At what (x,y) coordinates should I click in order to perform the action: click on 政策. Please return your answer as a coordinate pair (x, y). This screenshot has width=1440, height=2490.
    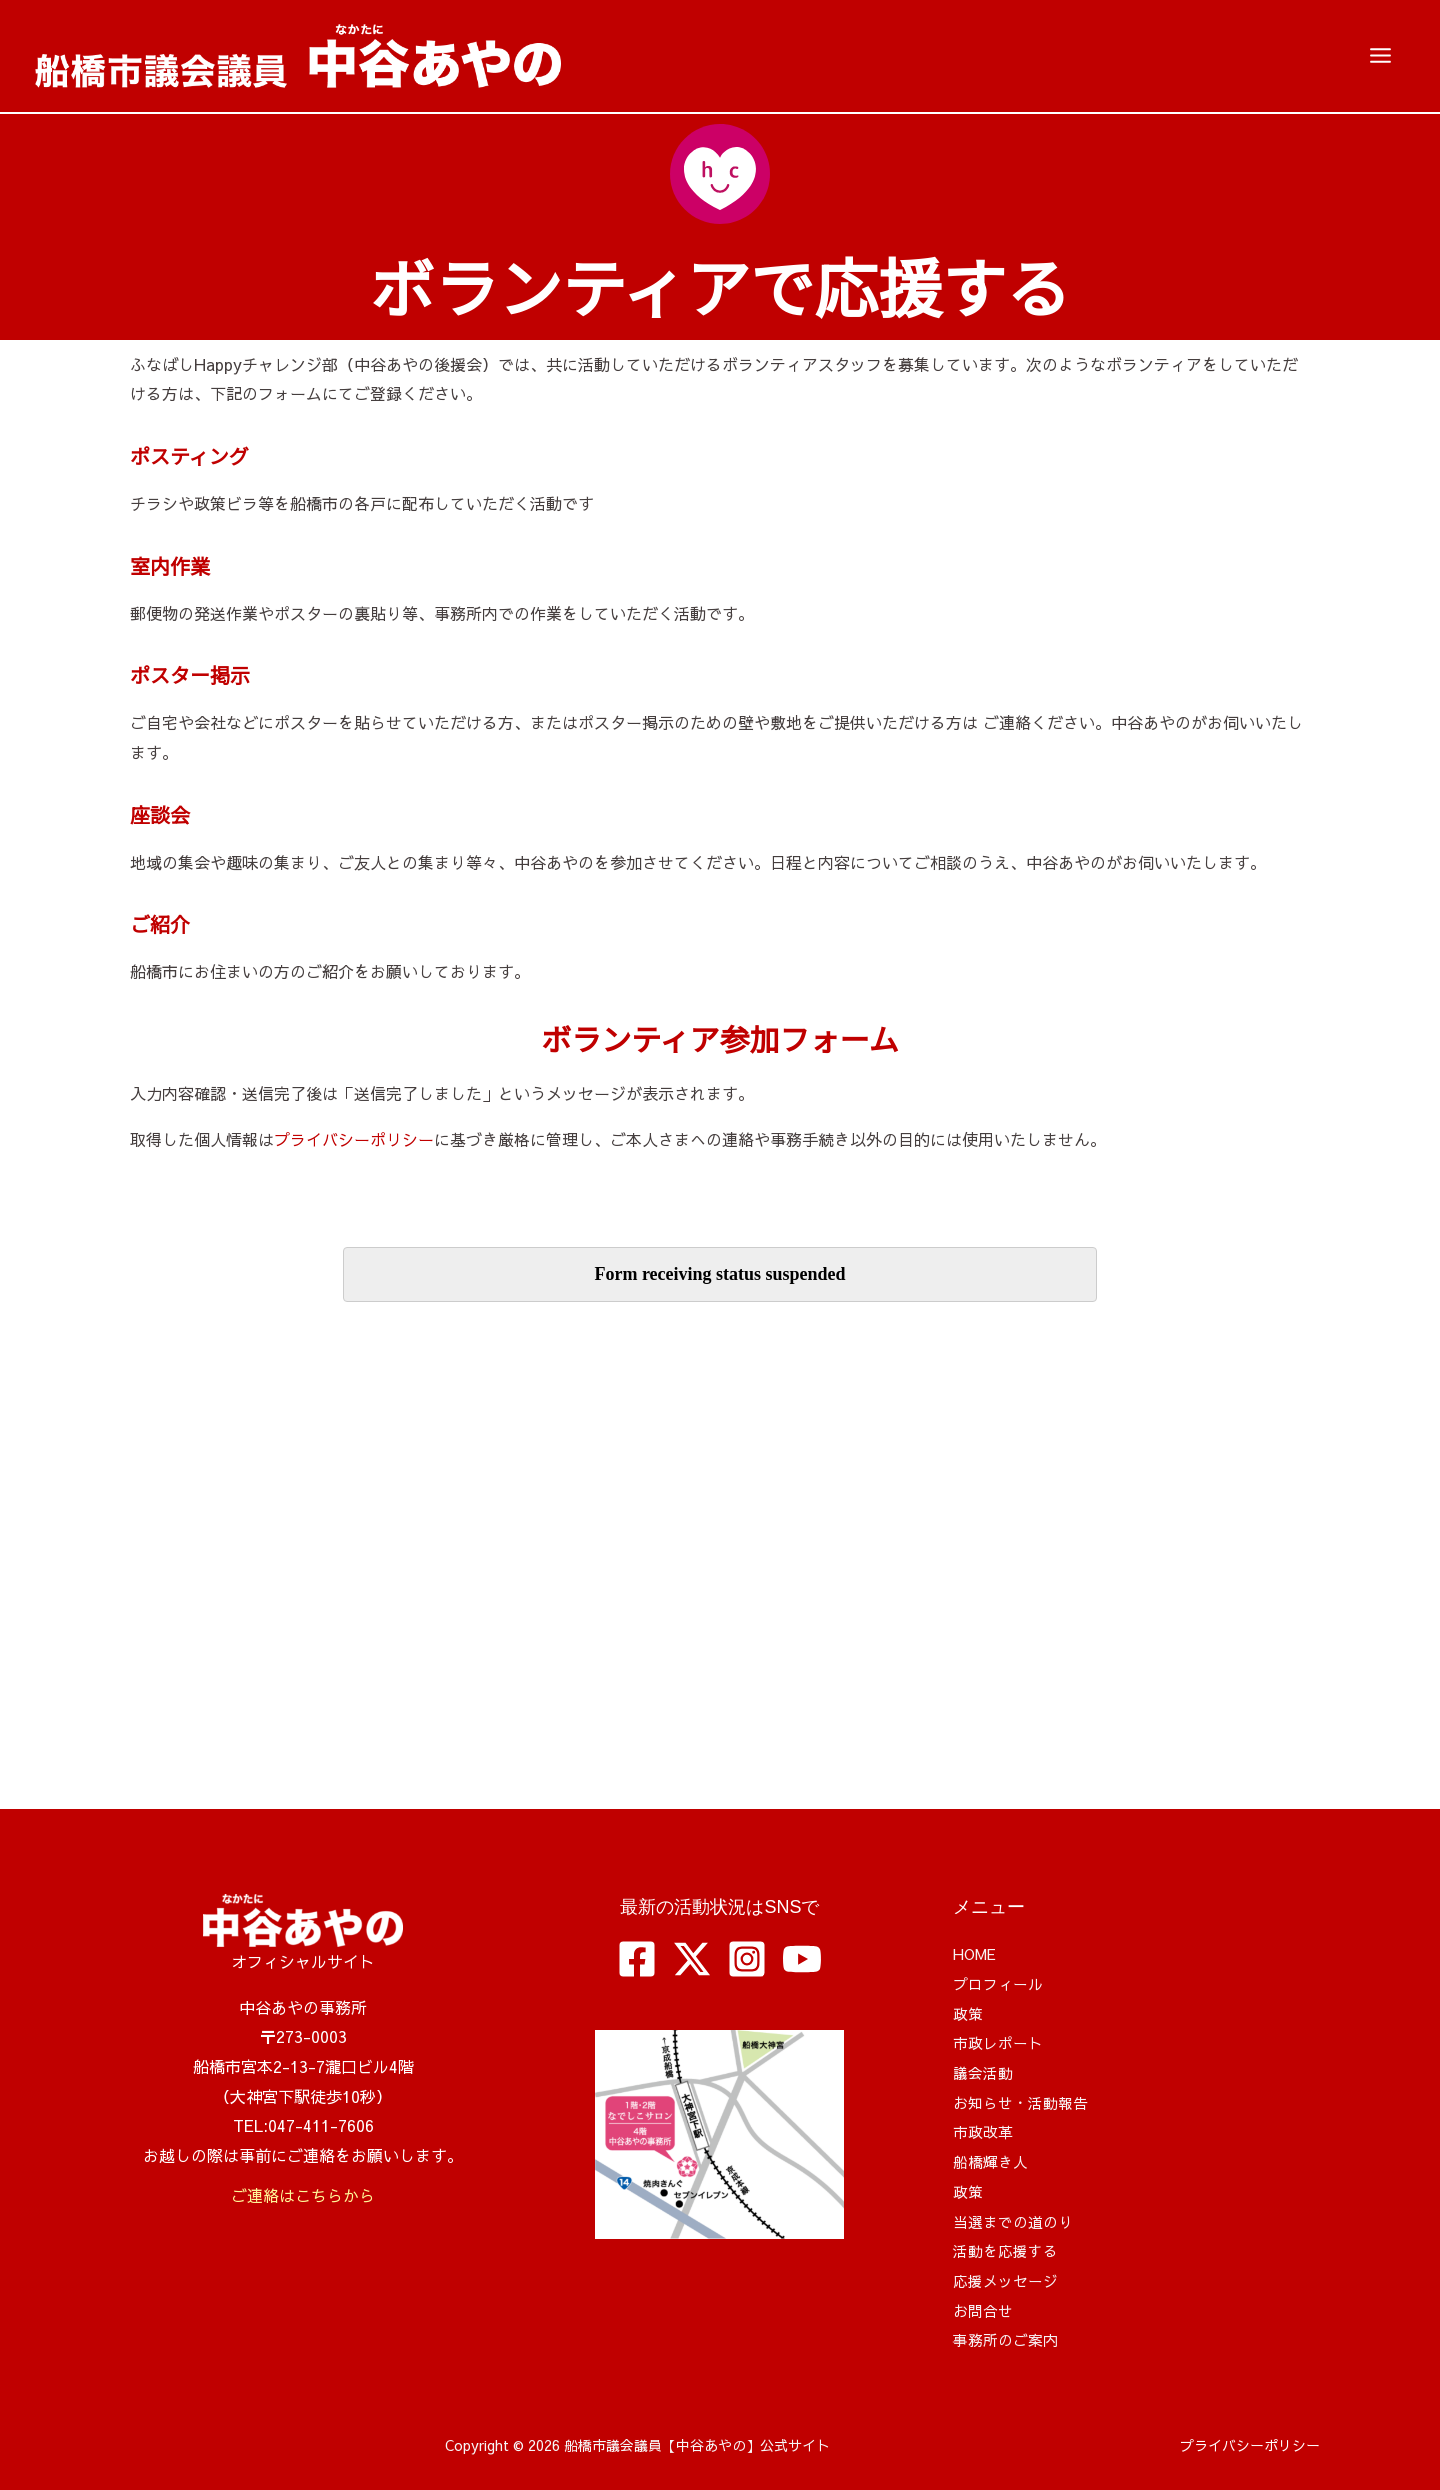
    Looking at the image, I should click on (969, 2013).